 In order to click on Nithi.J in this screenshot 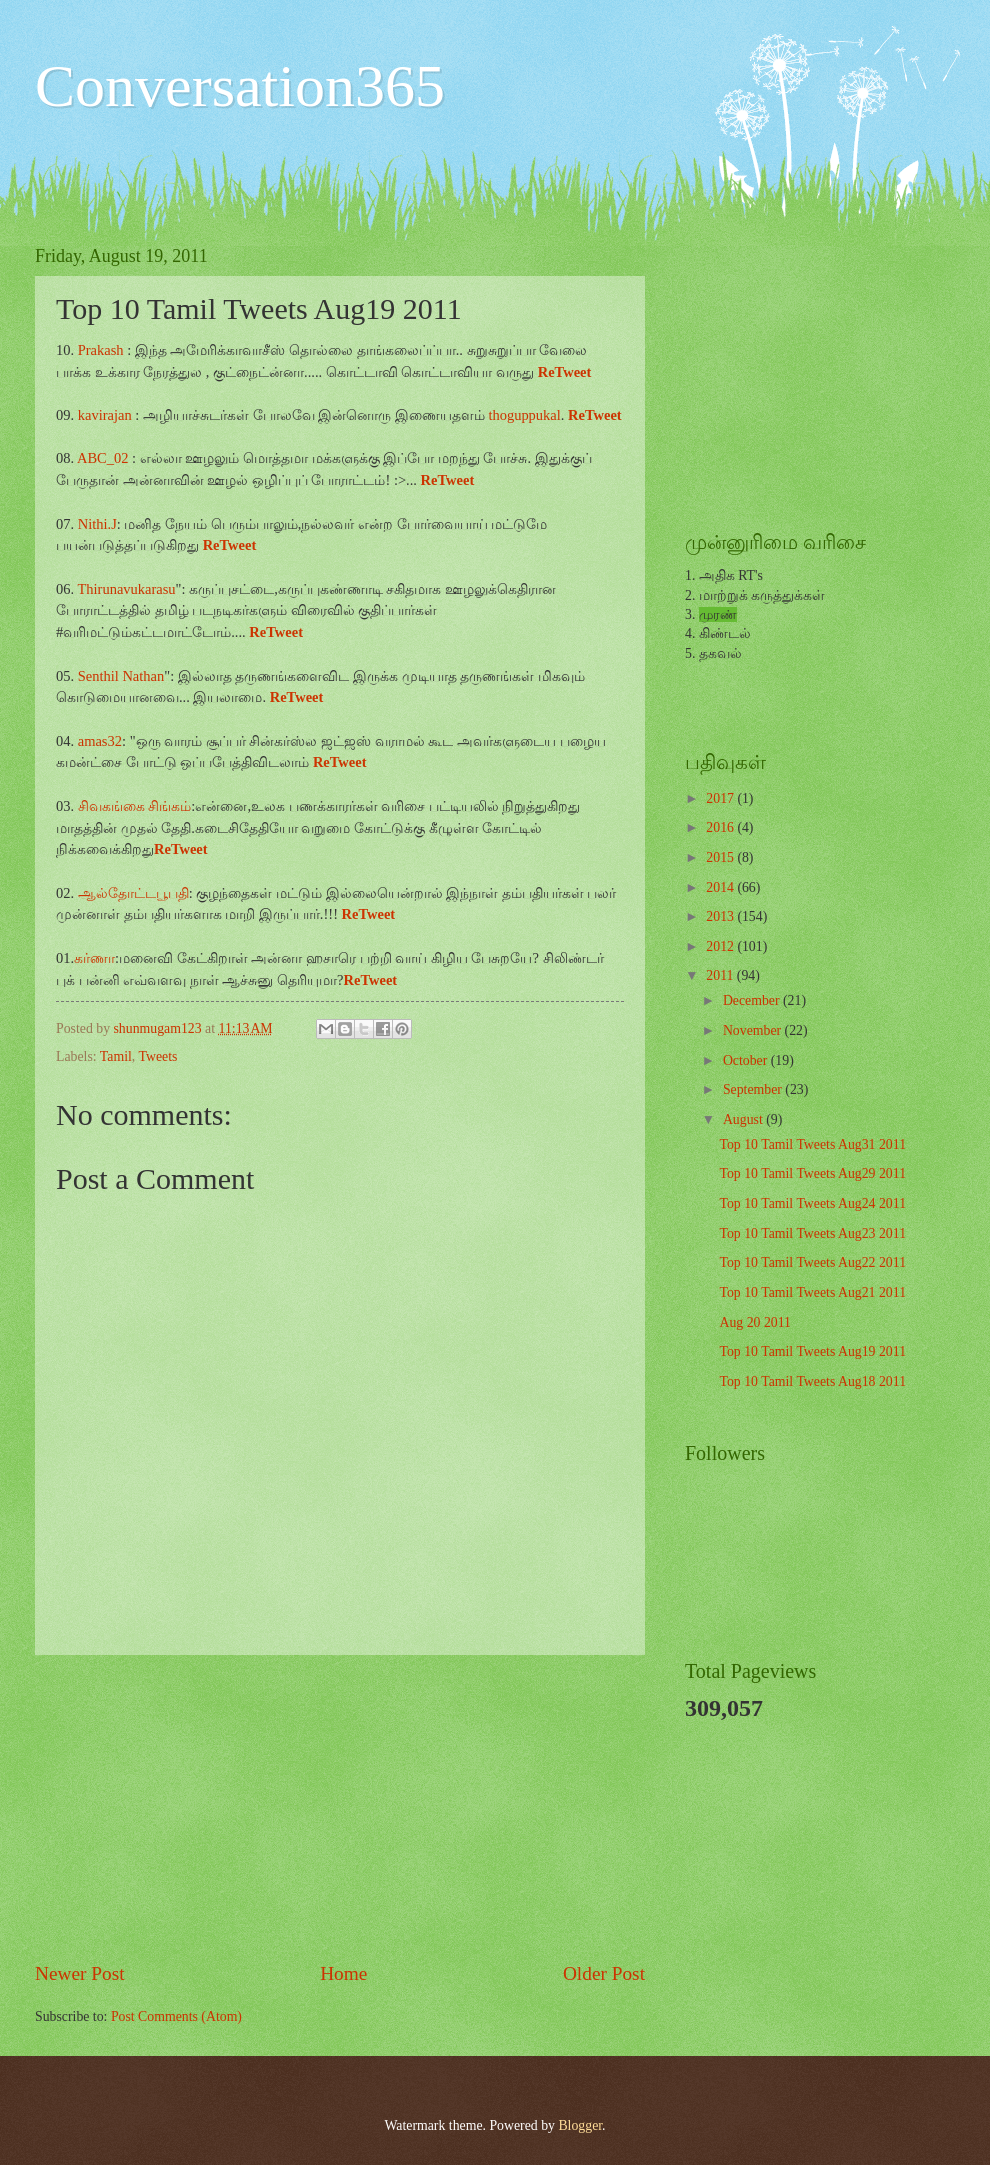, I will do `click(97, 524)`.